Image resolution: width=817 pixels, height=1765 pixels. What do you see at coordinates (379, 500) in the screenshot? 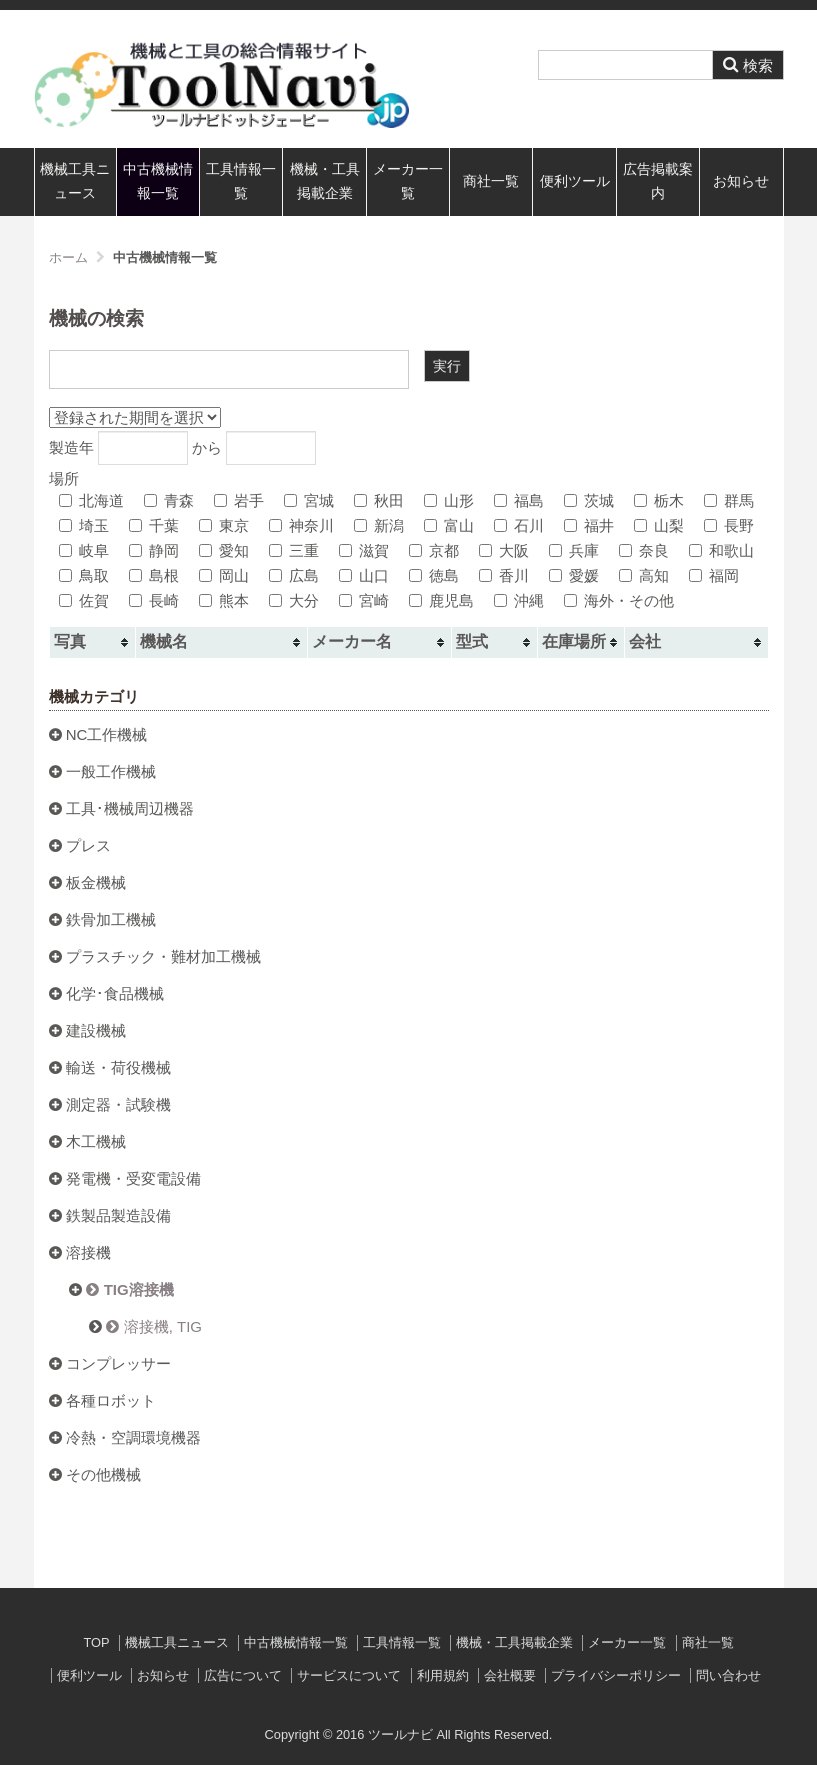
I see `秋田` at bounding box center [379, 500].